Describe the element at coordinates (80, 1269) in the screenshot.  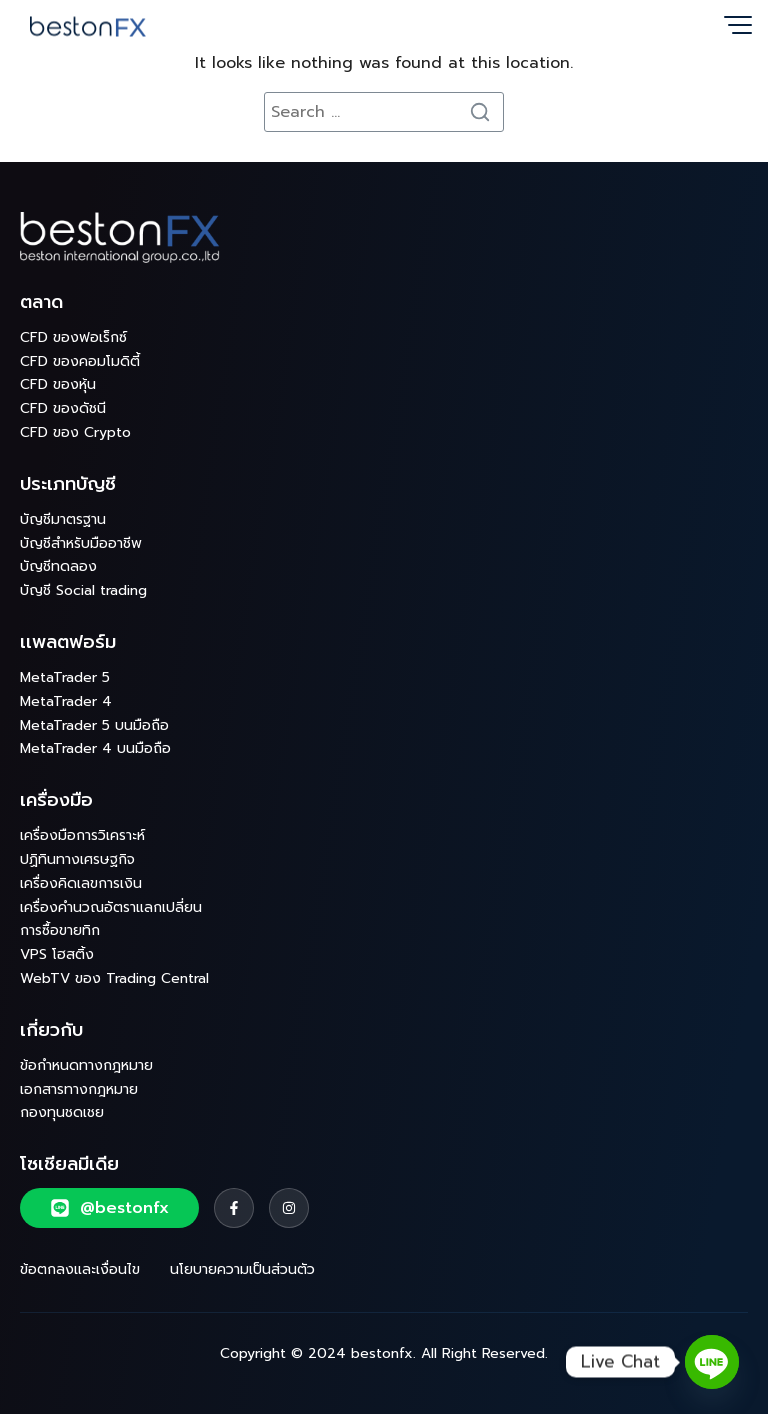
I see `ข้อตกลงและเงื่อนไข` at that location.